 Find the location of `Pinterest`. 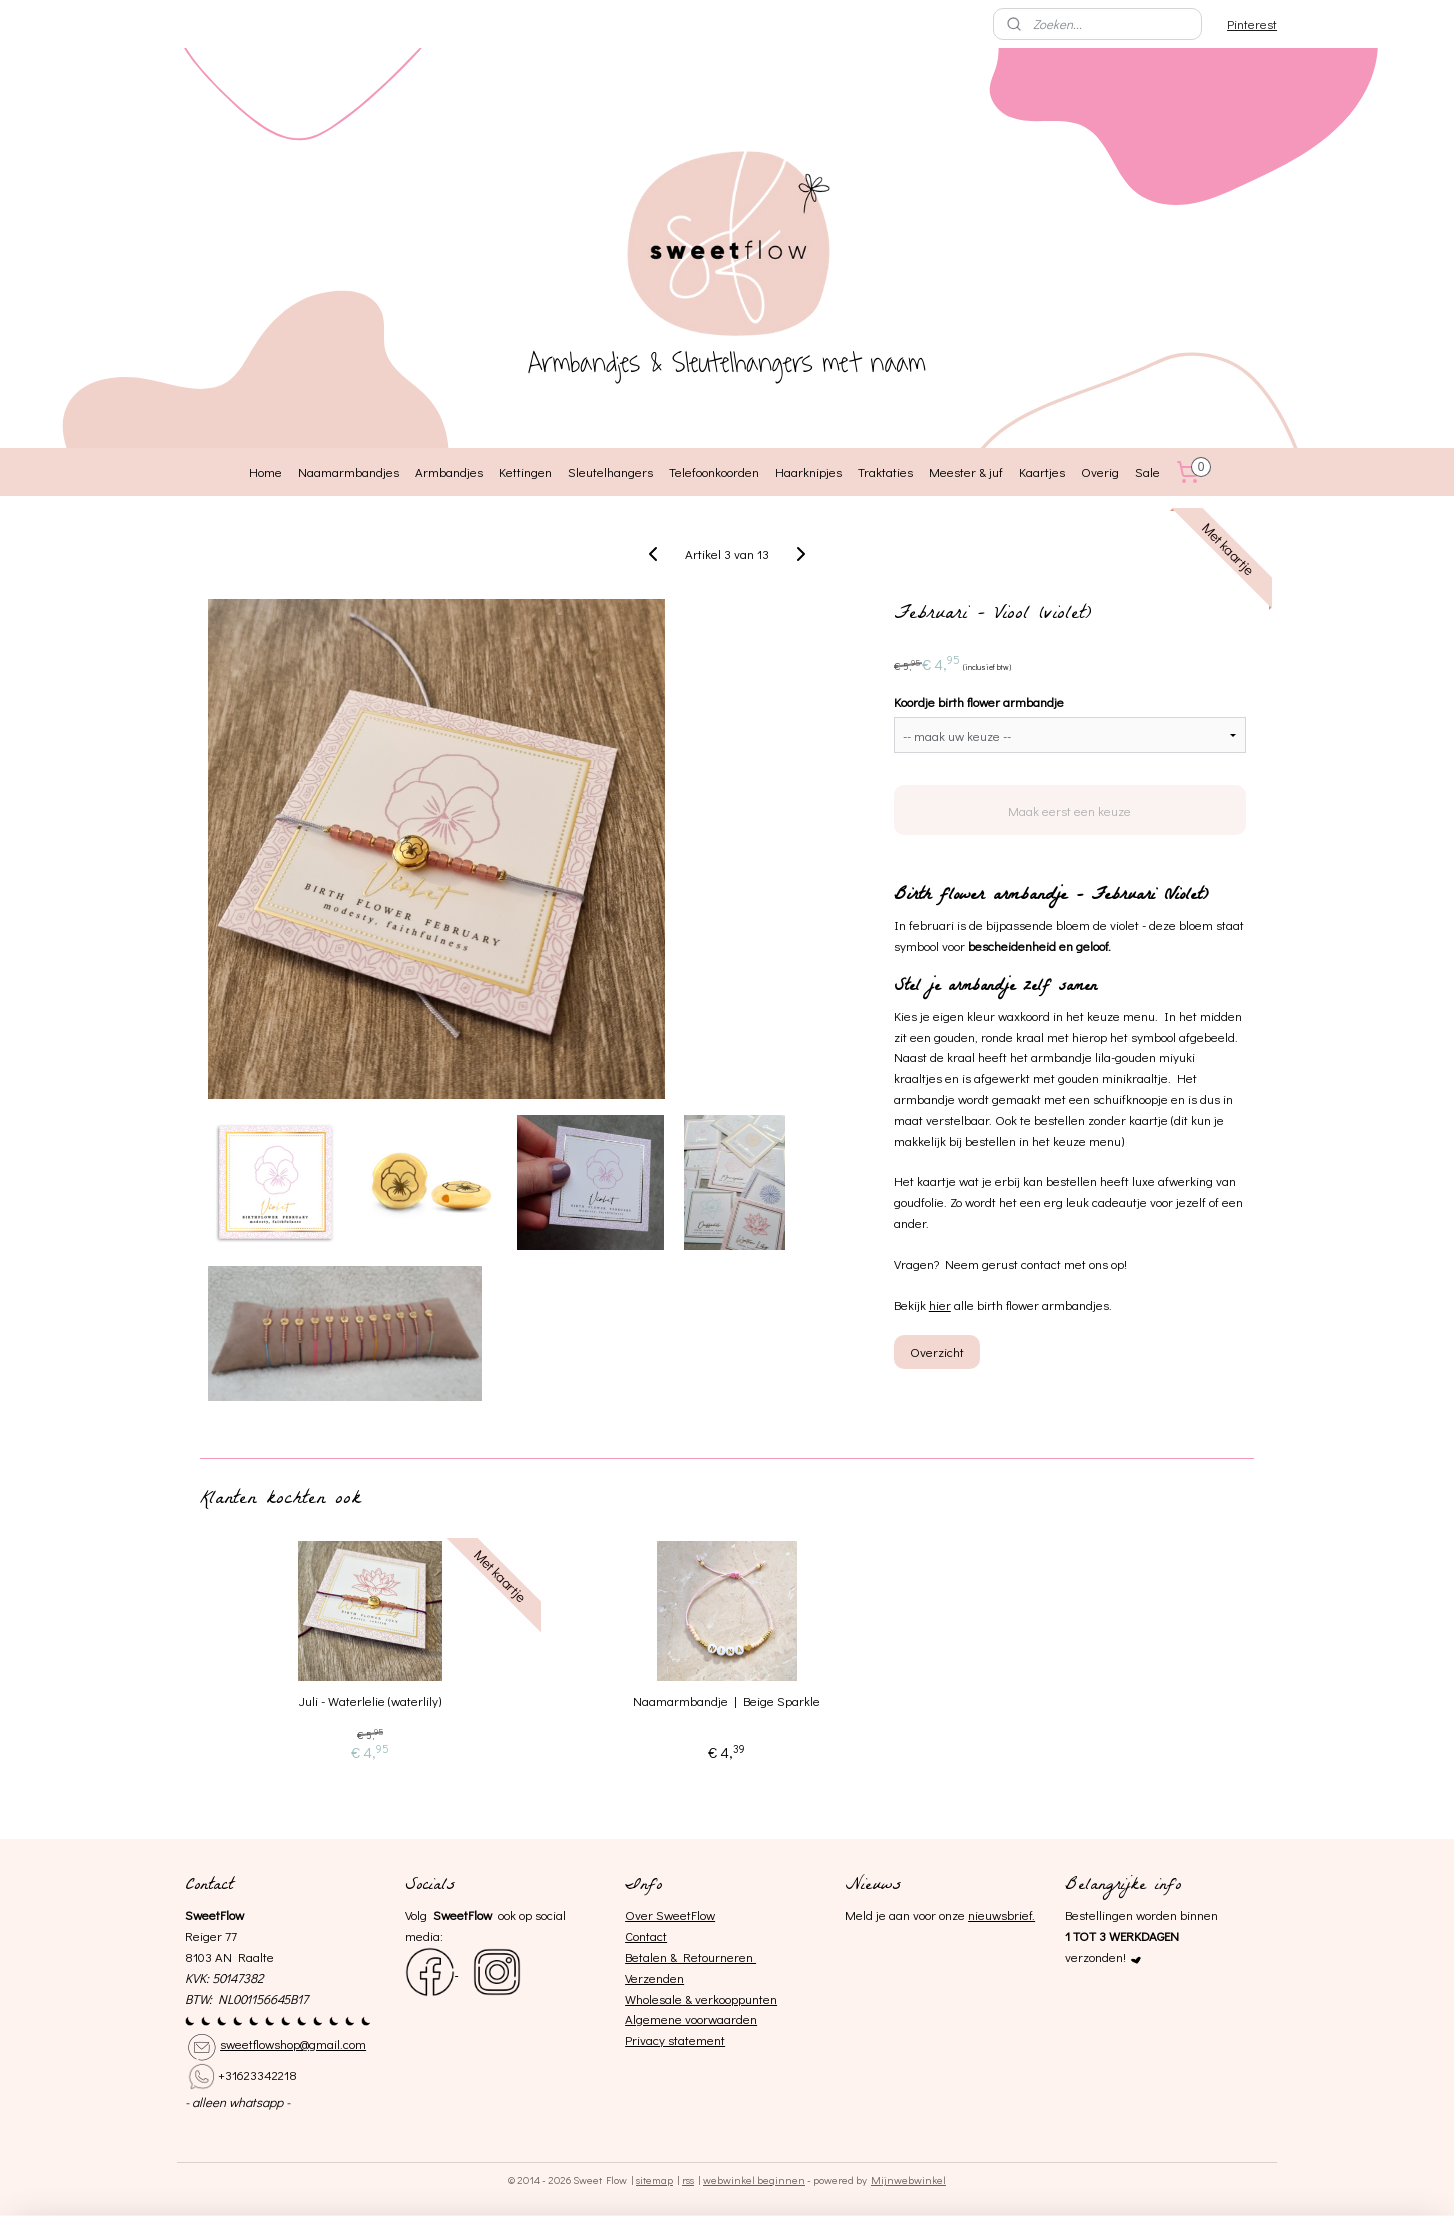

Pinterest is located at coordinates (1252, 23).